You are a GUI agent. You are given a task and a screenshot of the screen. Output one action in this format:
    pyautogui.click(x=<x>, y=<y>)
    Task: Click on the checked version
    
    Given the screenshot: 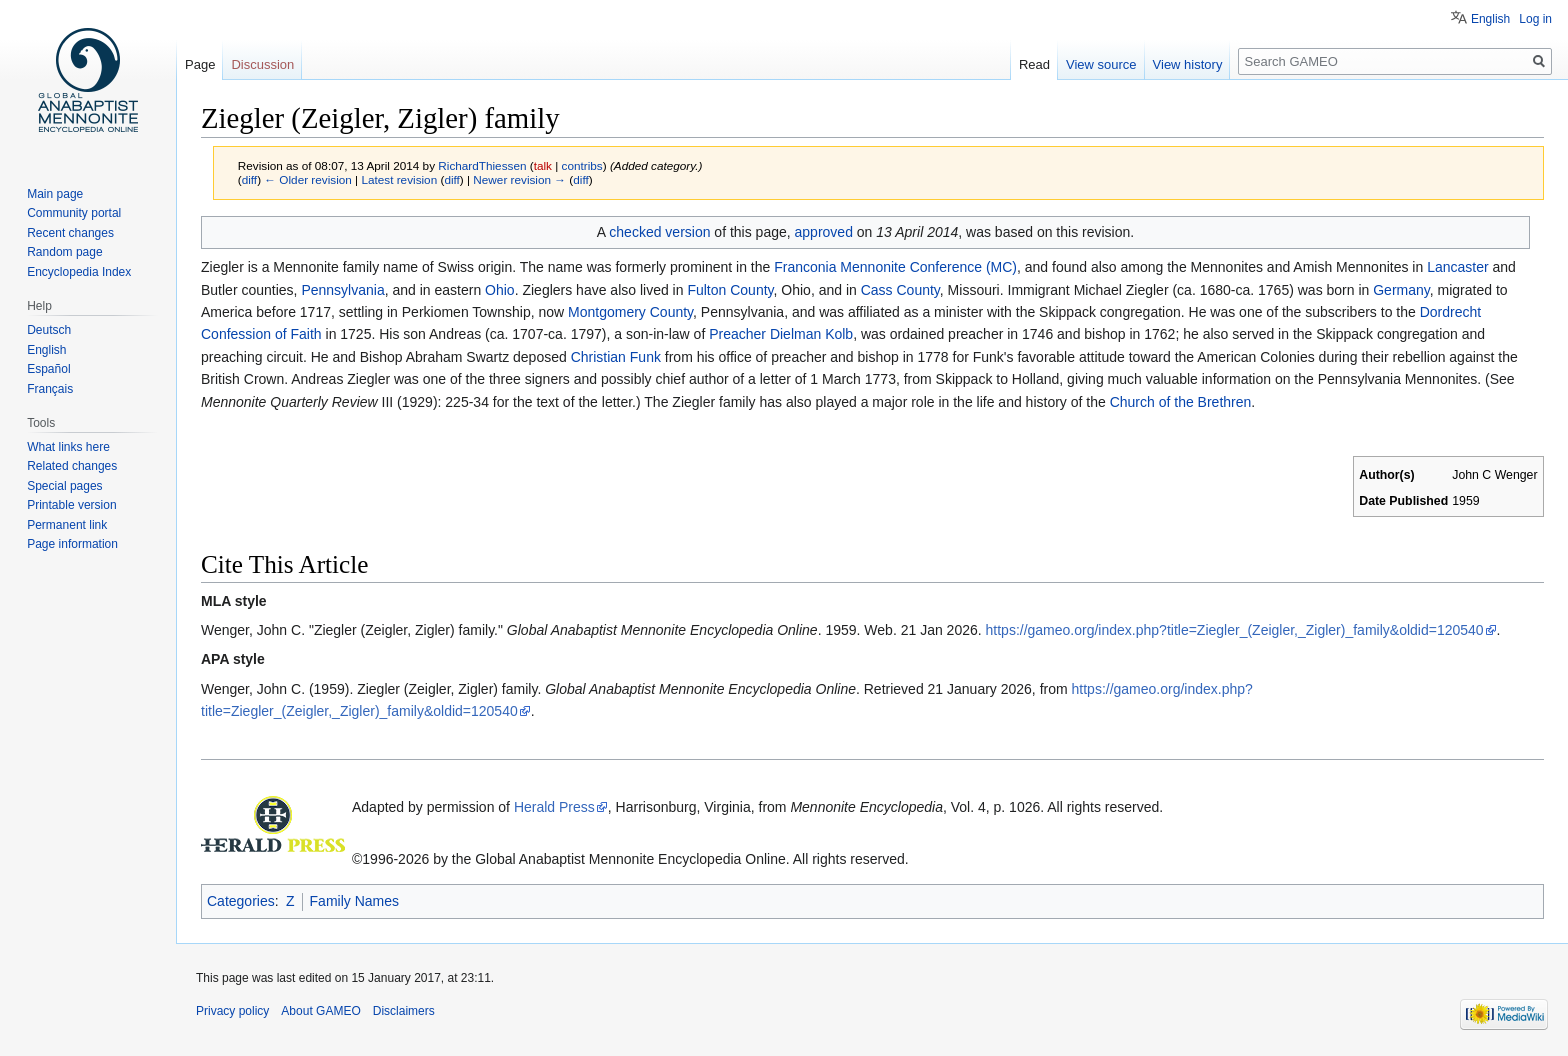 What is the action you would take?
    pyautogui.click(x=659, y=232)
    